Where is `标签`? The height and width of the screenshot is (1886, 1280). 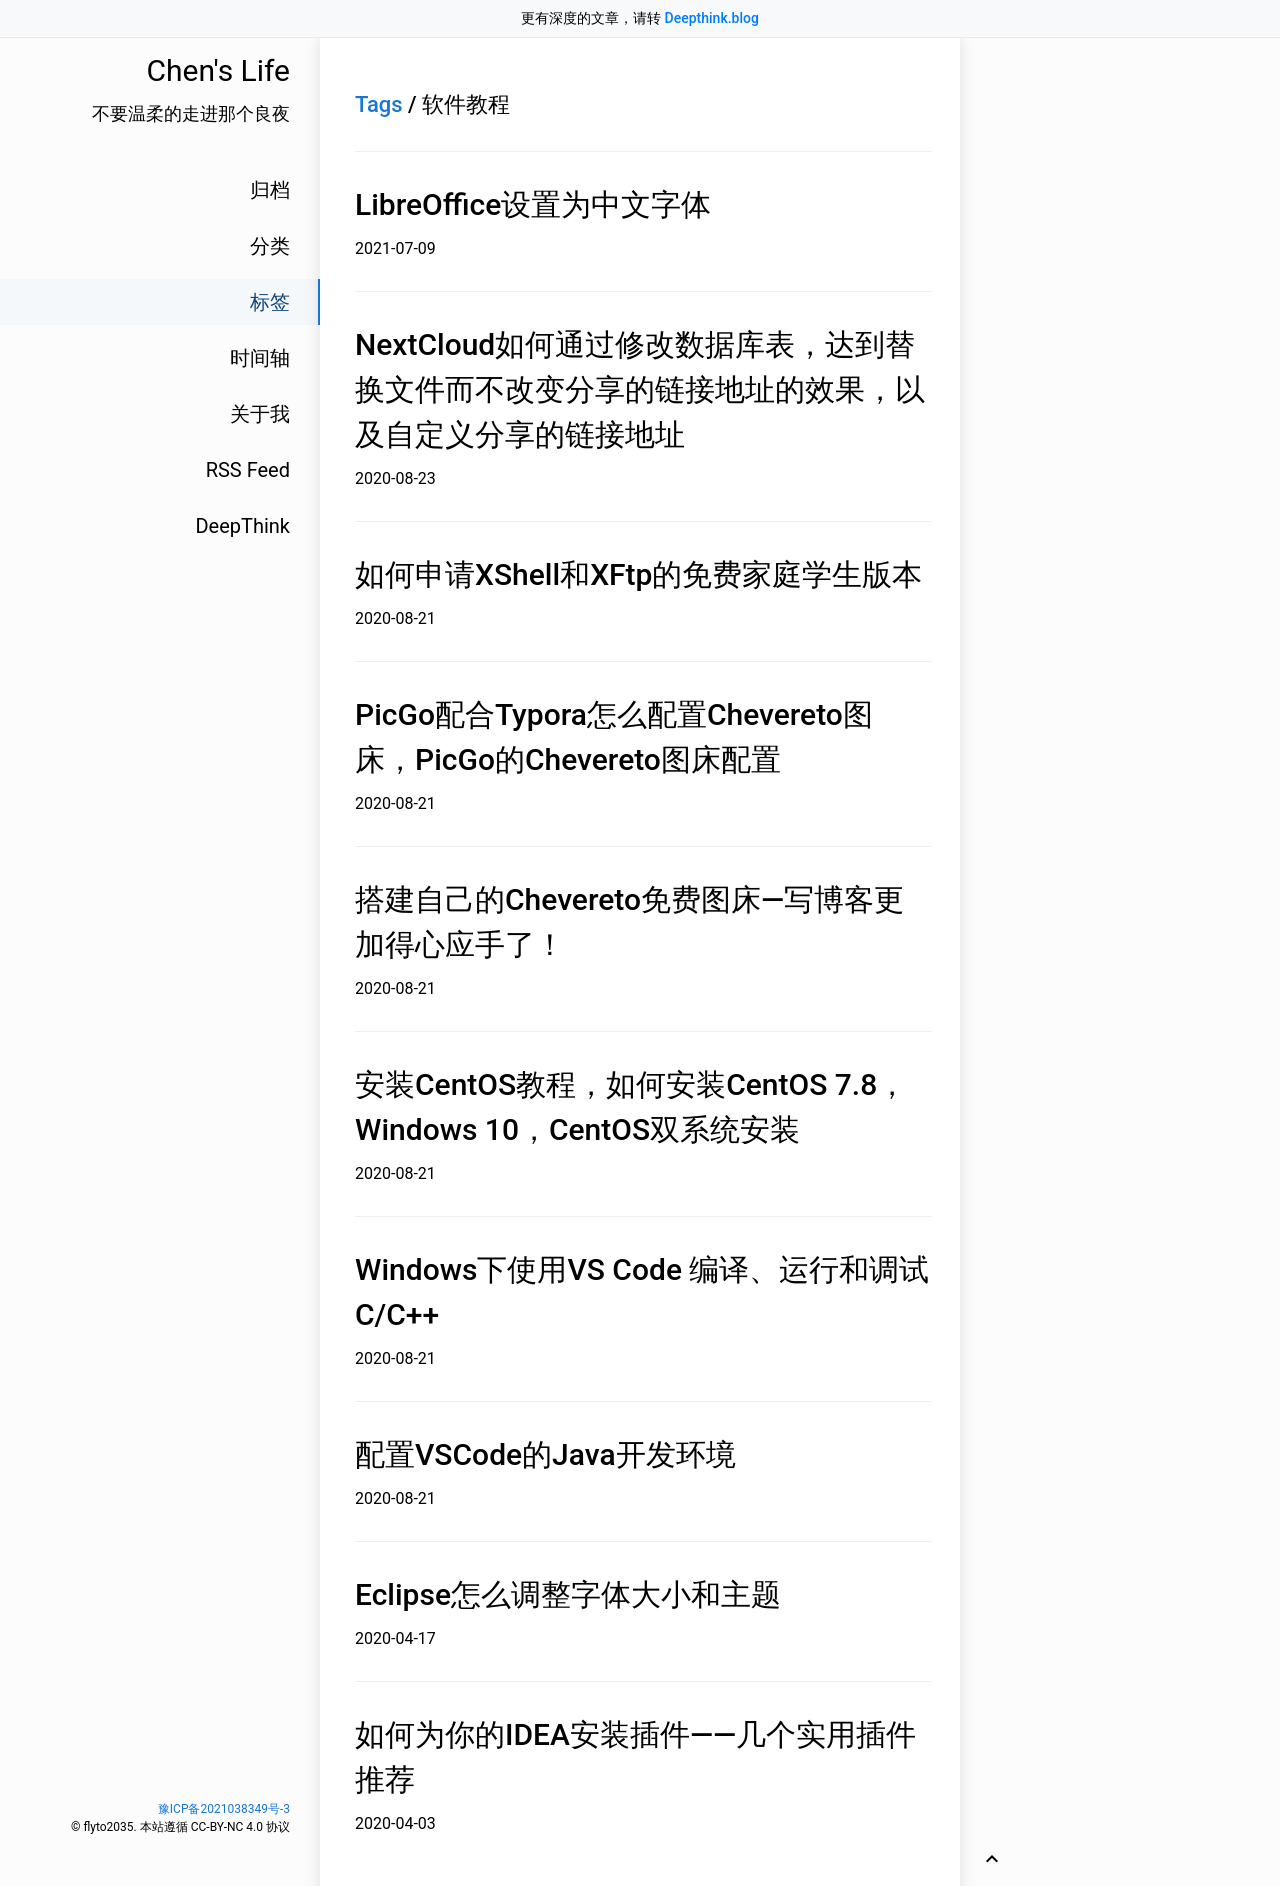 标签 is located at coordinates (270, 302).